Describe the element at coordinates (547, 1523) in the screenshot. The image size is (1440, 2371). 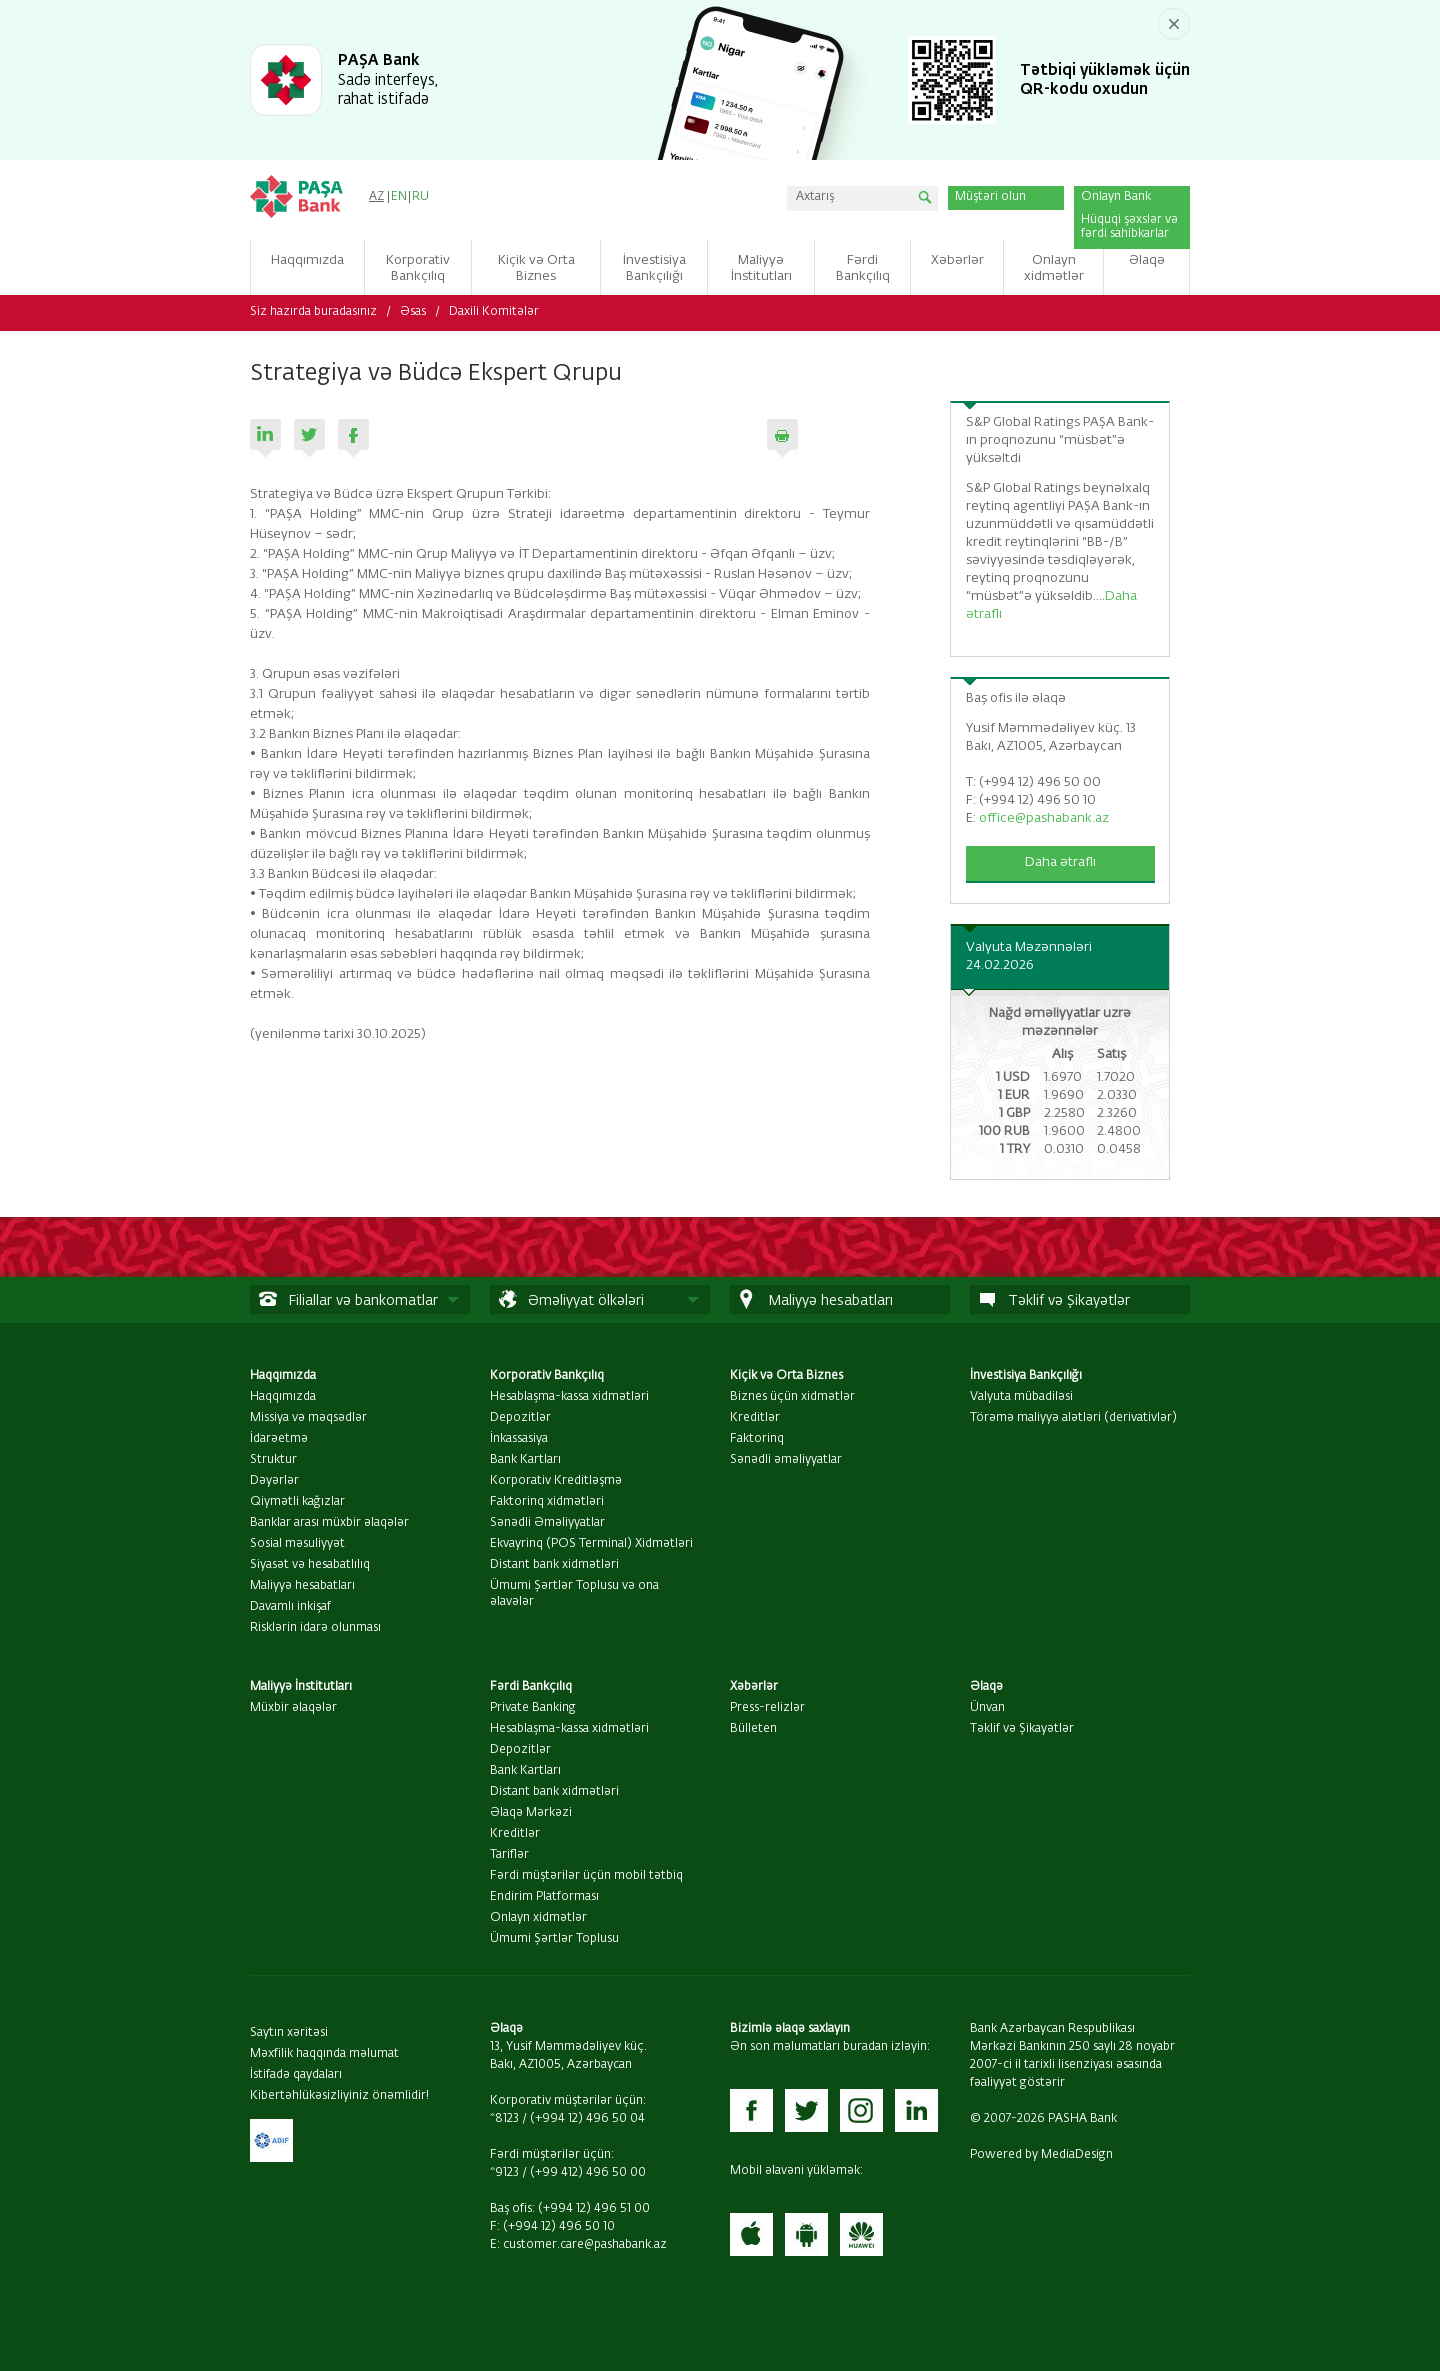
I see `Sənədli Əməliyyatlar` at that location.